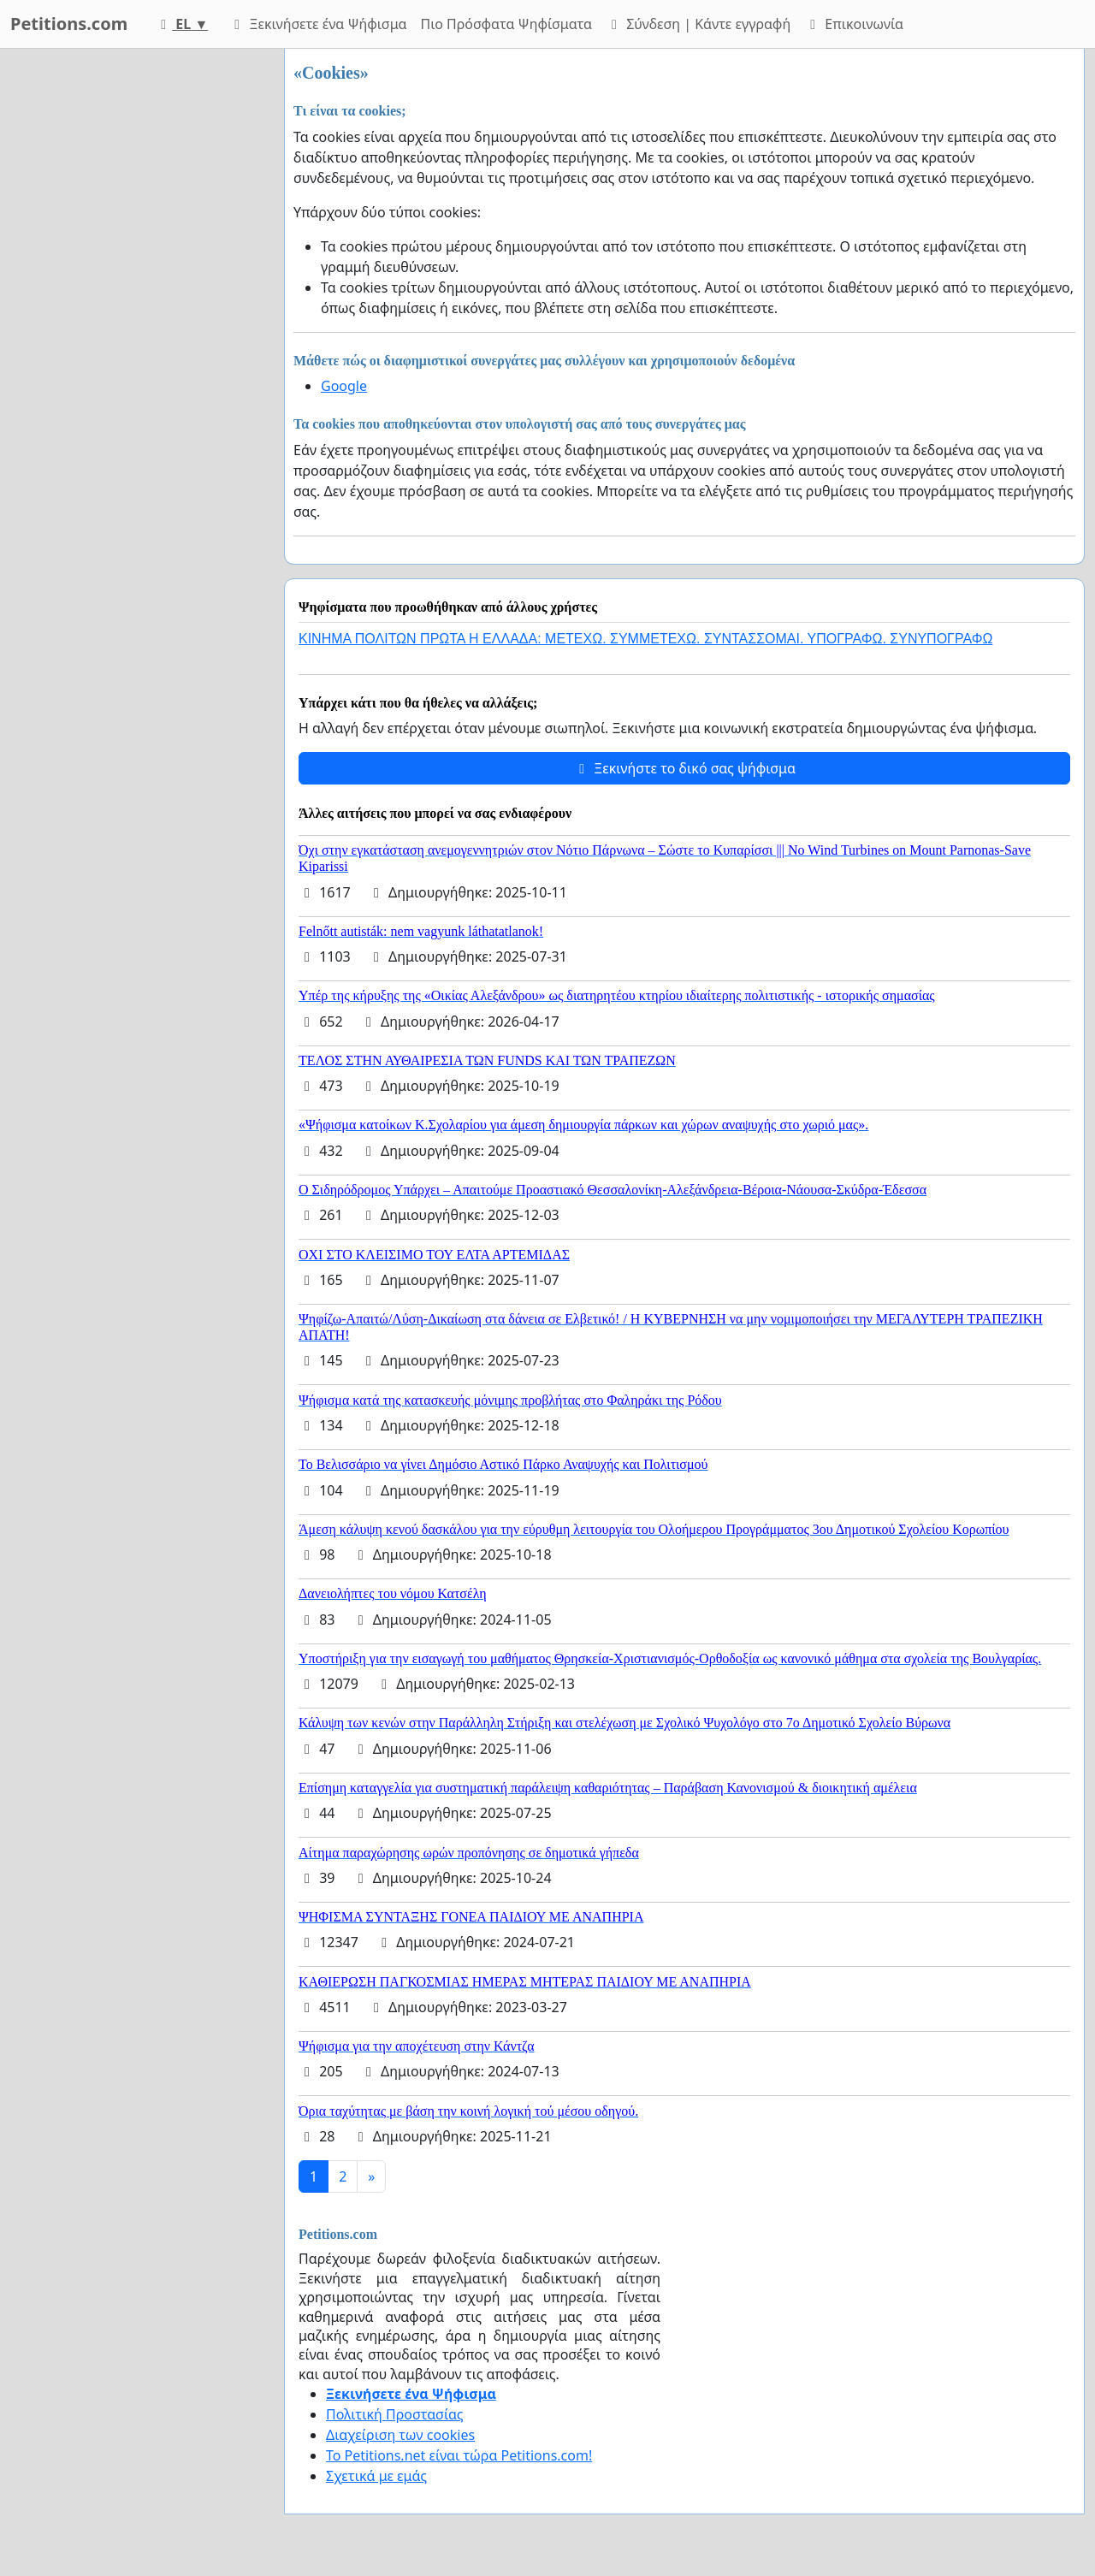  I want to click on Το Petitions.net είναι τώρα Petitions.com!, so click(459, 2455).